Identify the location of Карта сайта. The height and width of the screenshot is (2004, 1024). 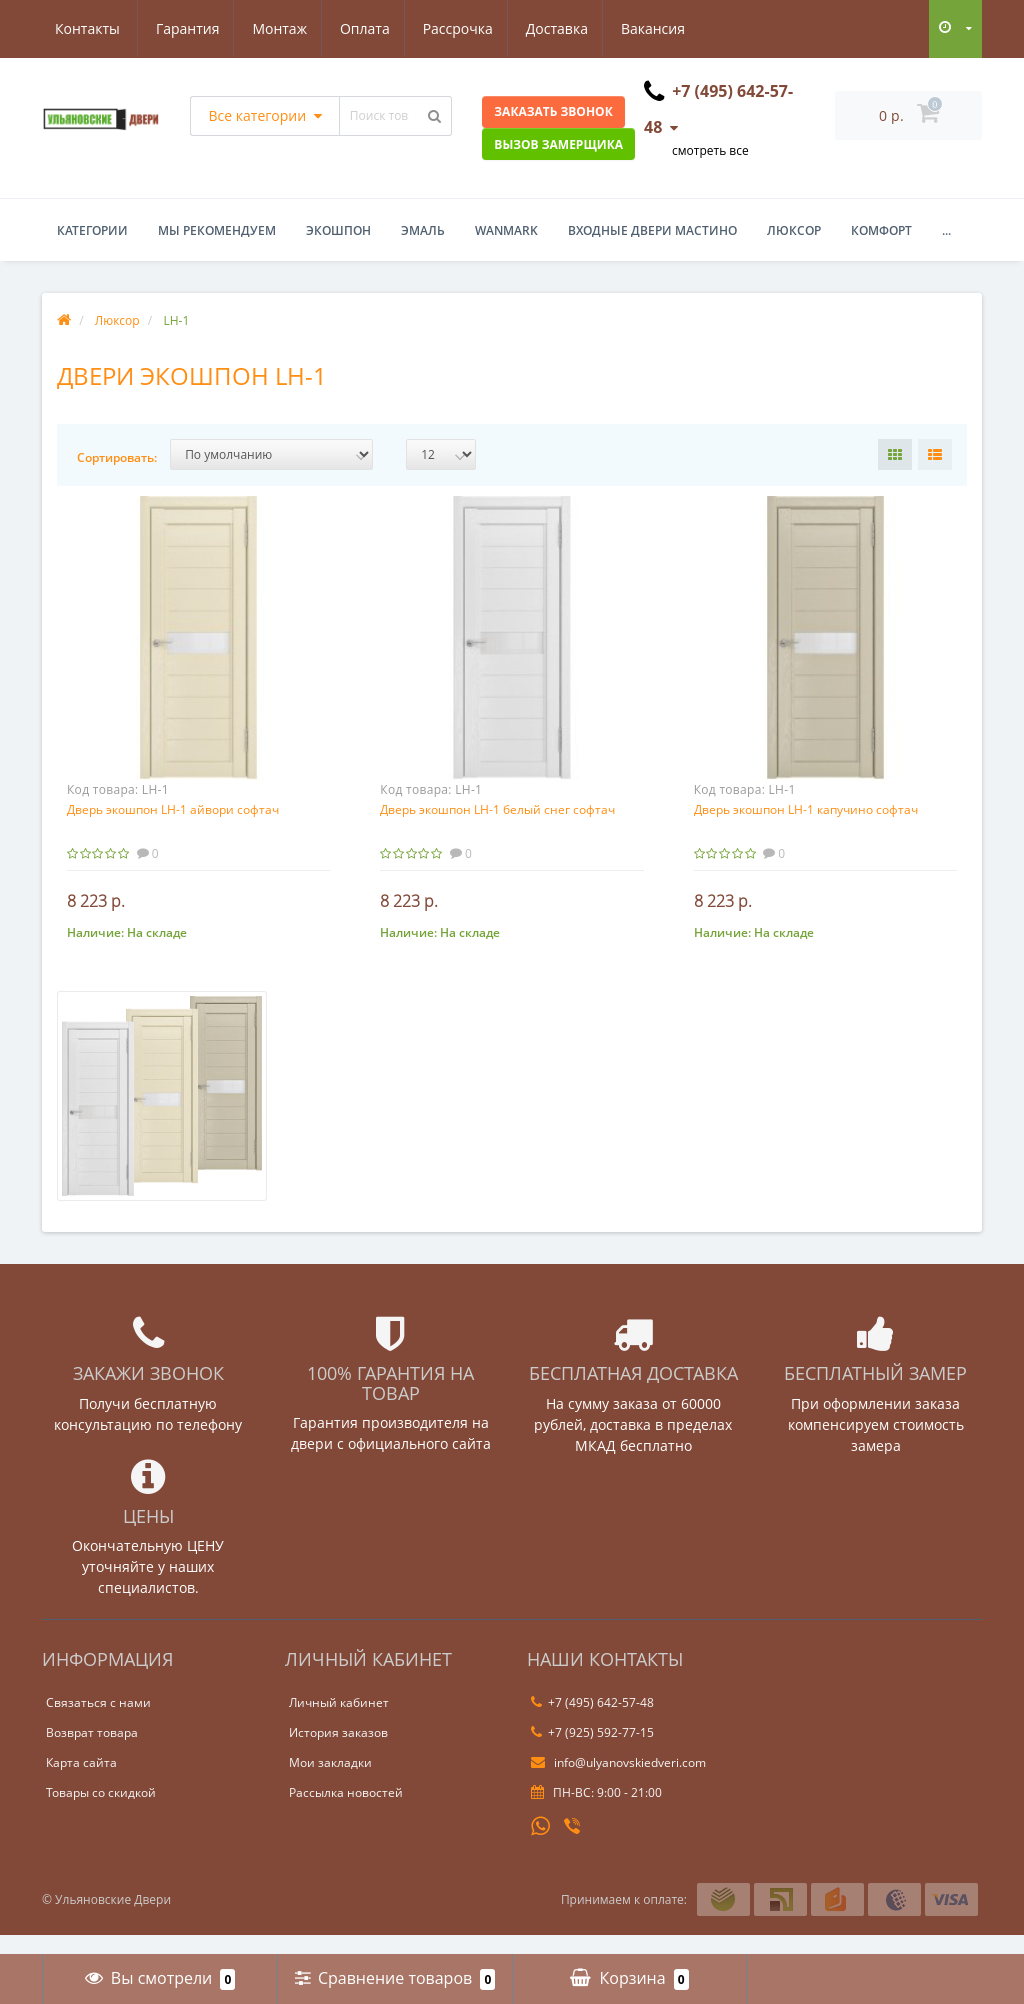
(81, 1782).